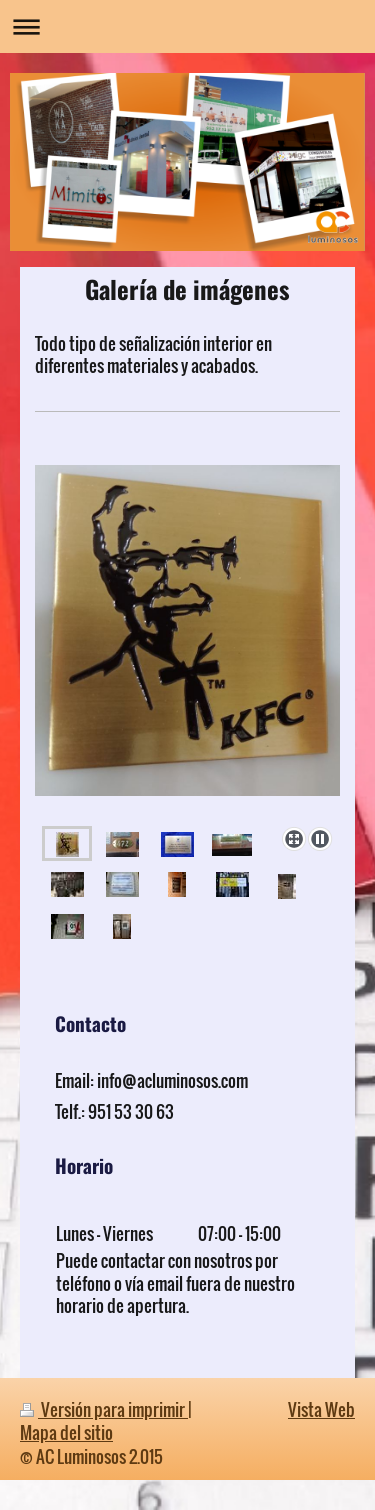  Describe the element at coordinates (104, 1409) in the screenshot. I see `Versión para imprimir` at that location.